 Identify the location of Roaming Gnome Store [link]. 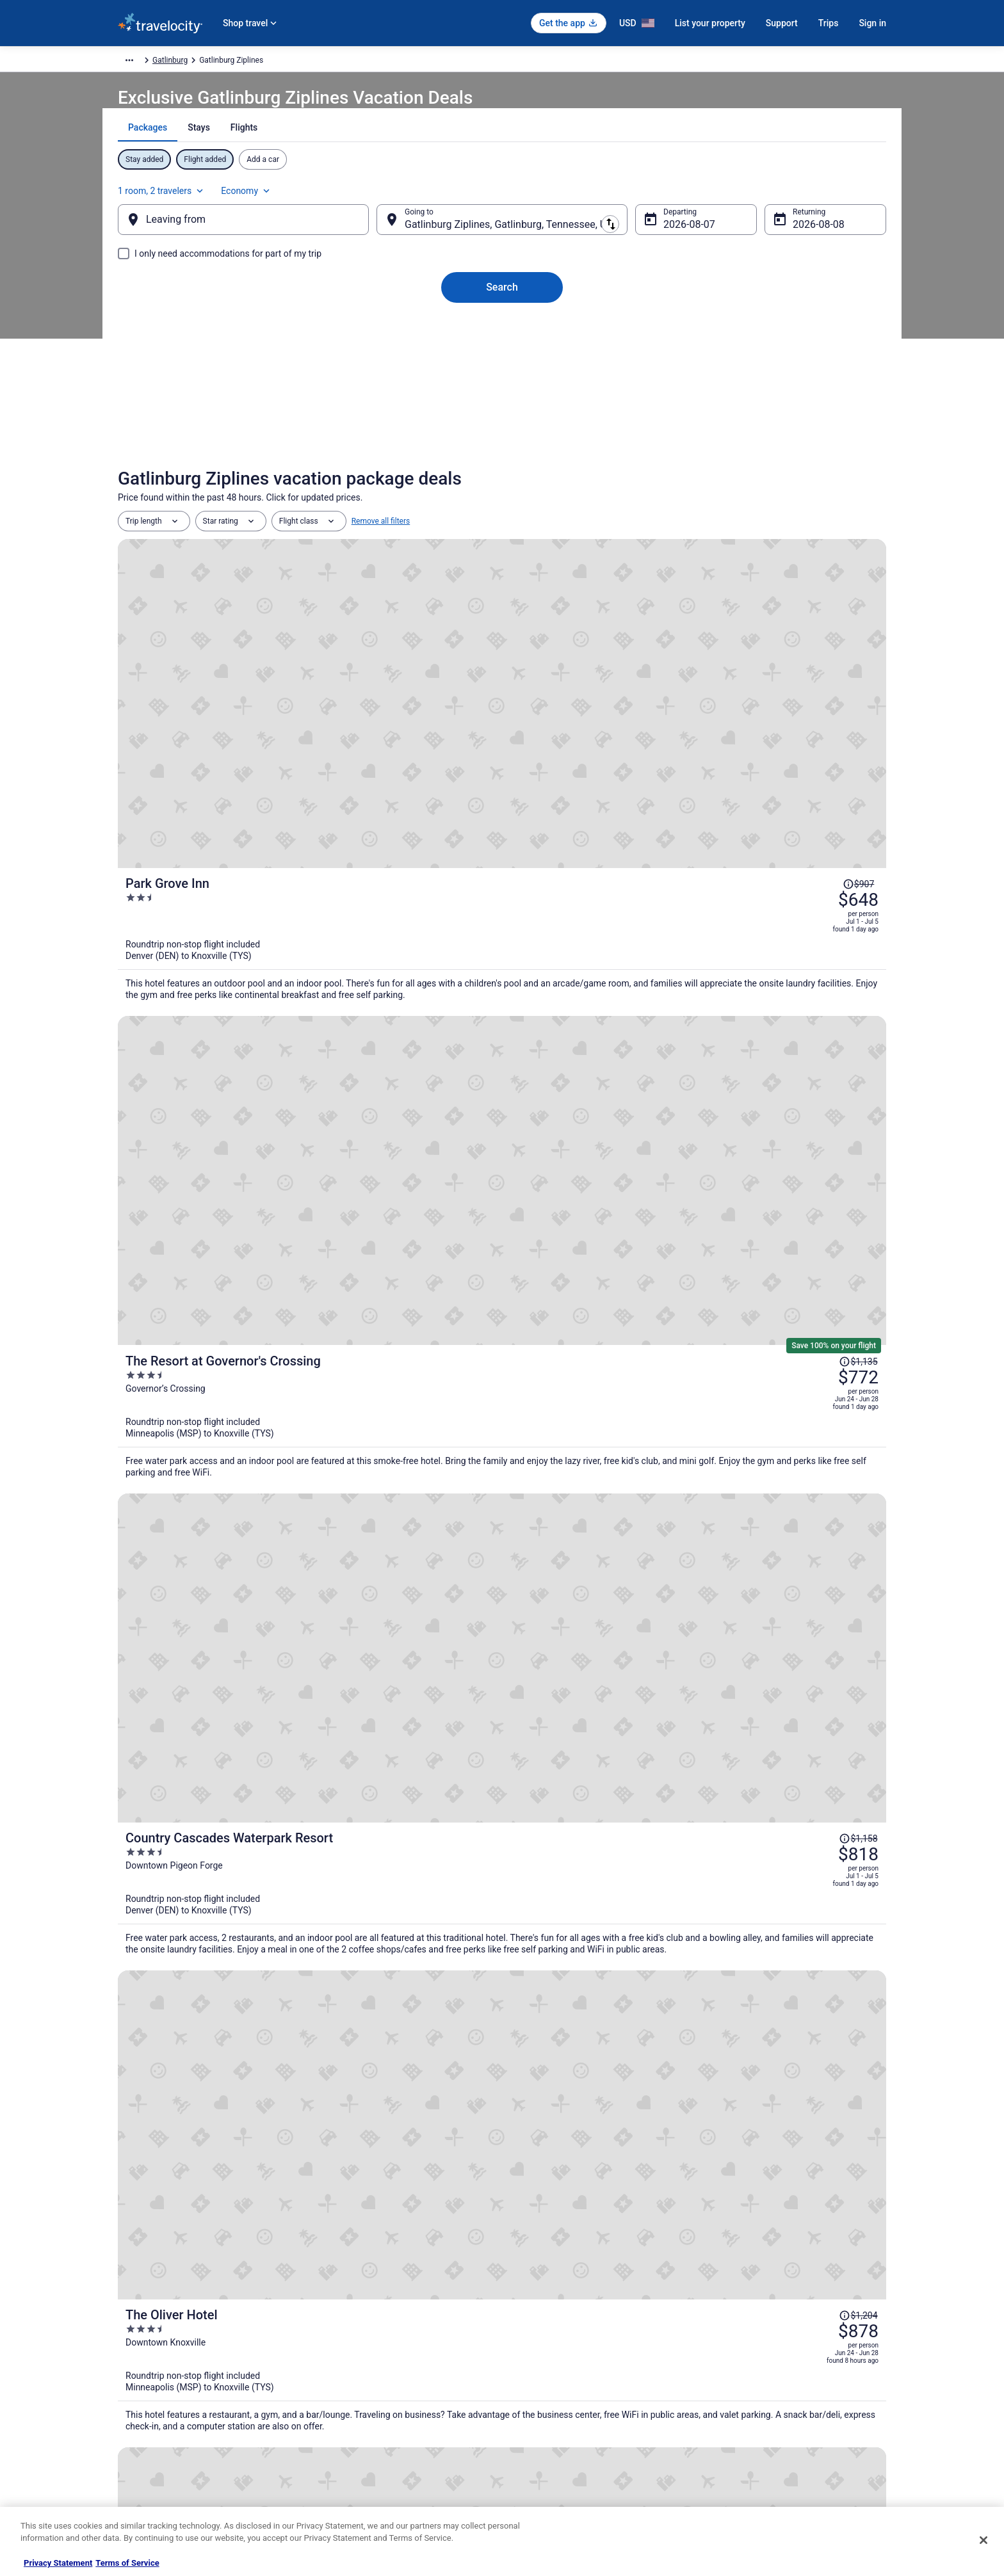
(156, 2444).